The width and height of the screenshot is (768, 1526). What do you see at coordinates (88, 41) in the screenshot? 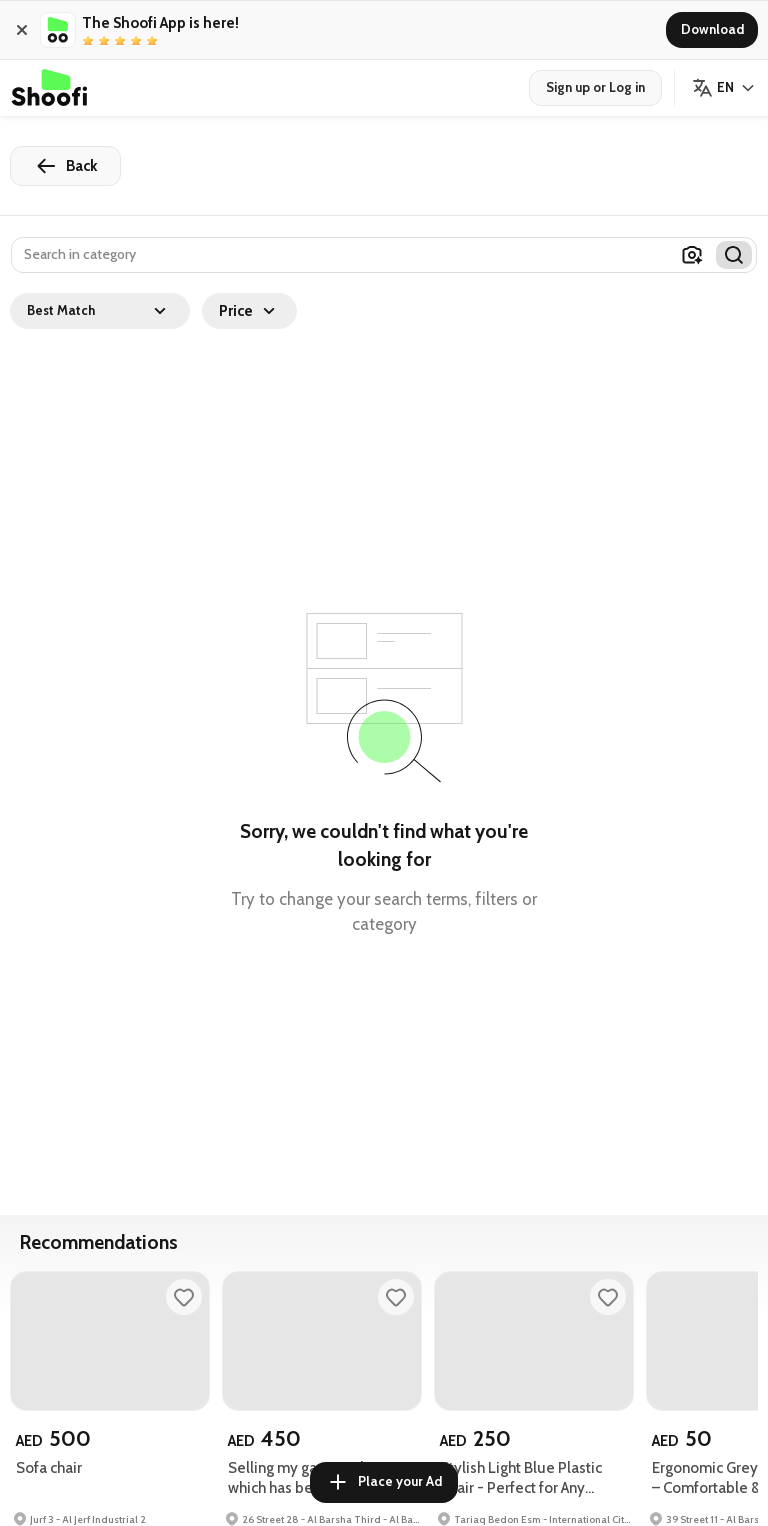
I see `[radio]` at bounding box center [88, 41].